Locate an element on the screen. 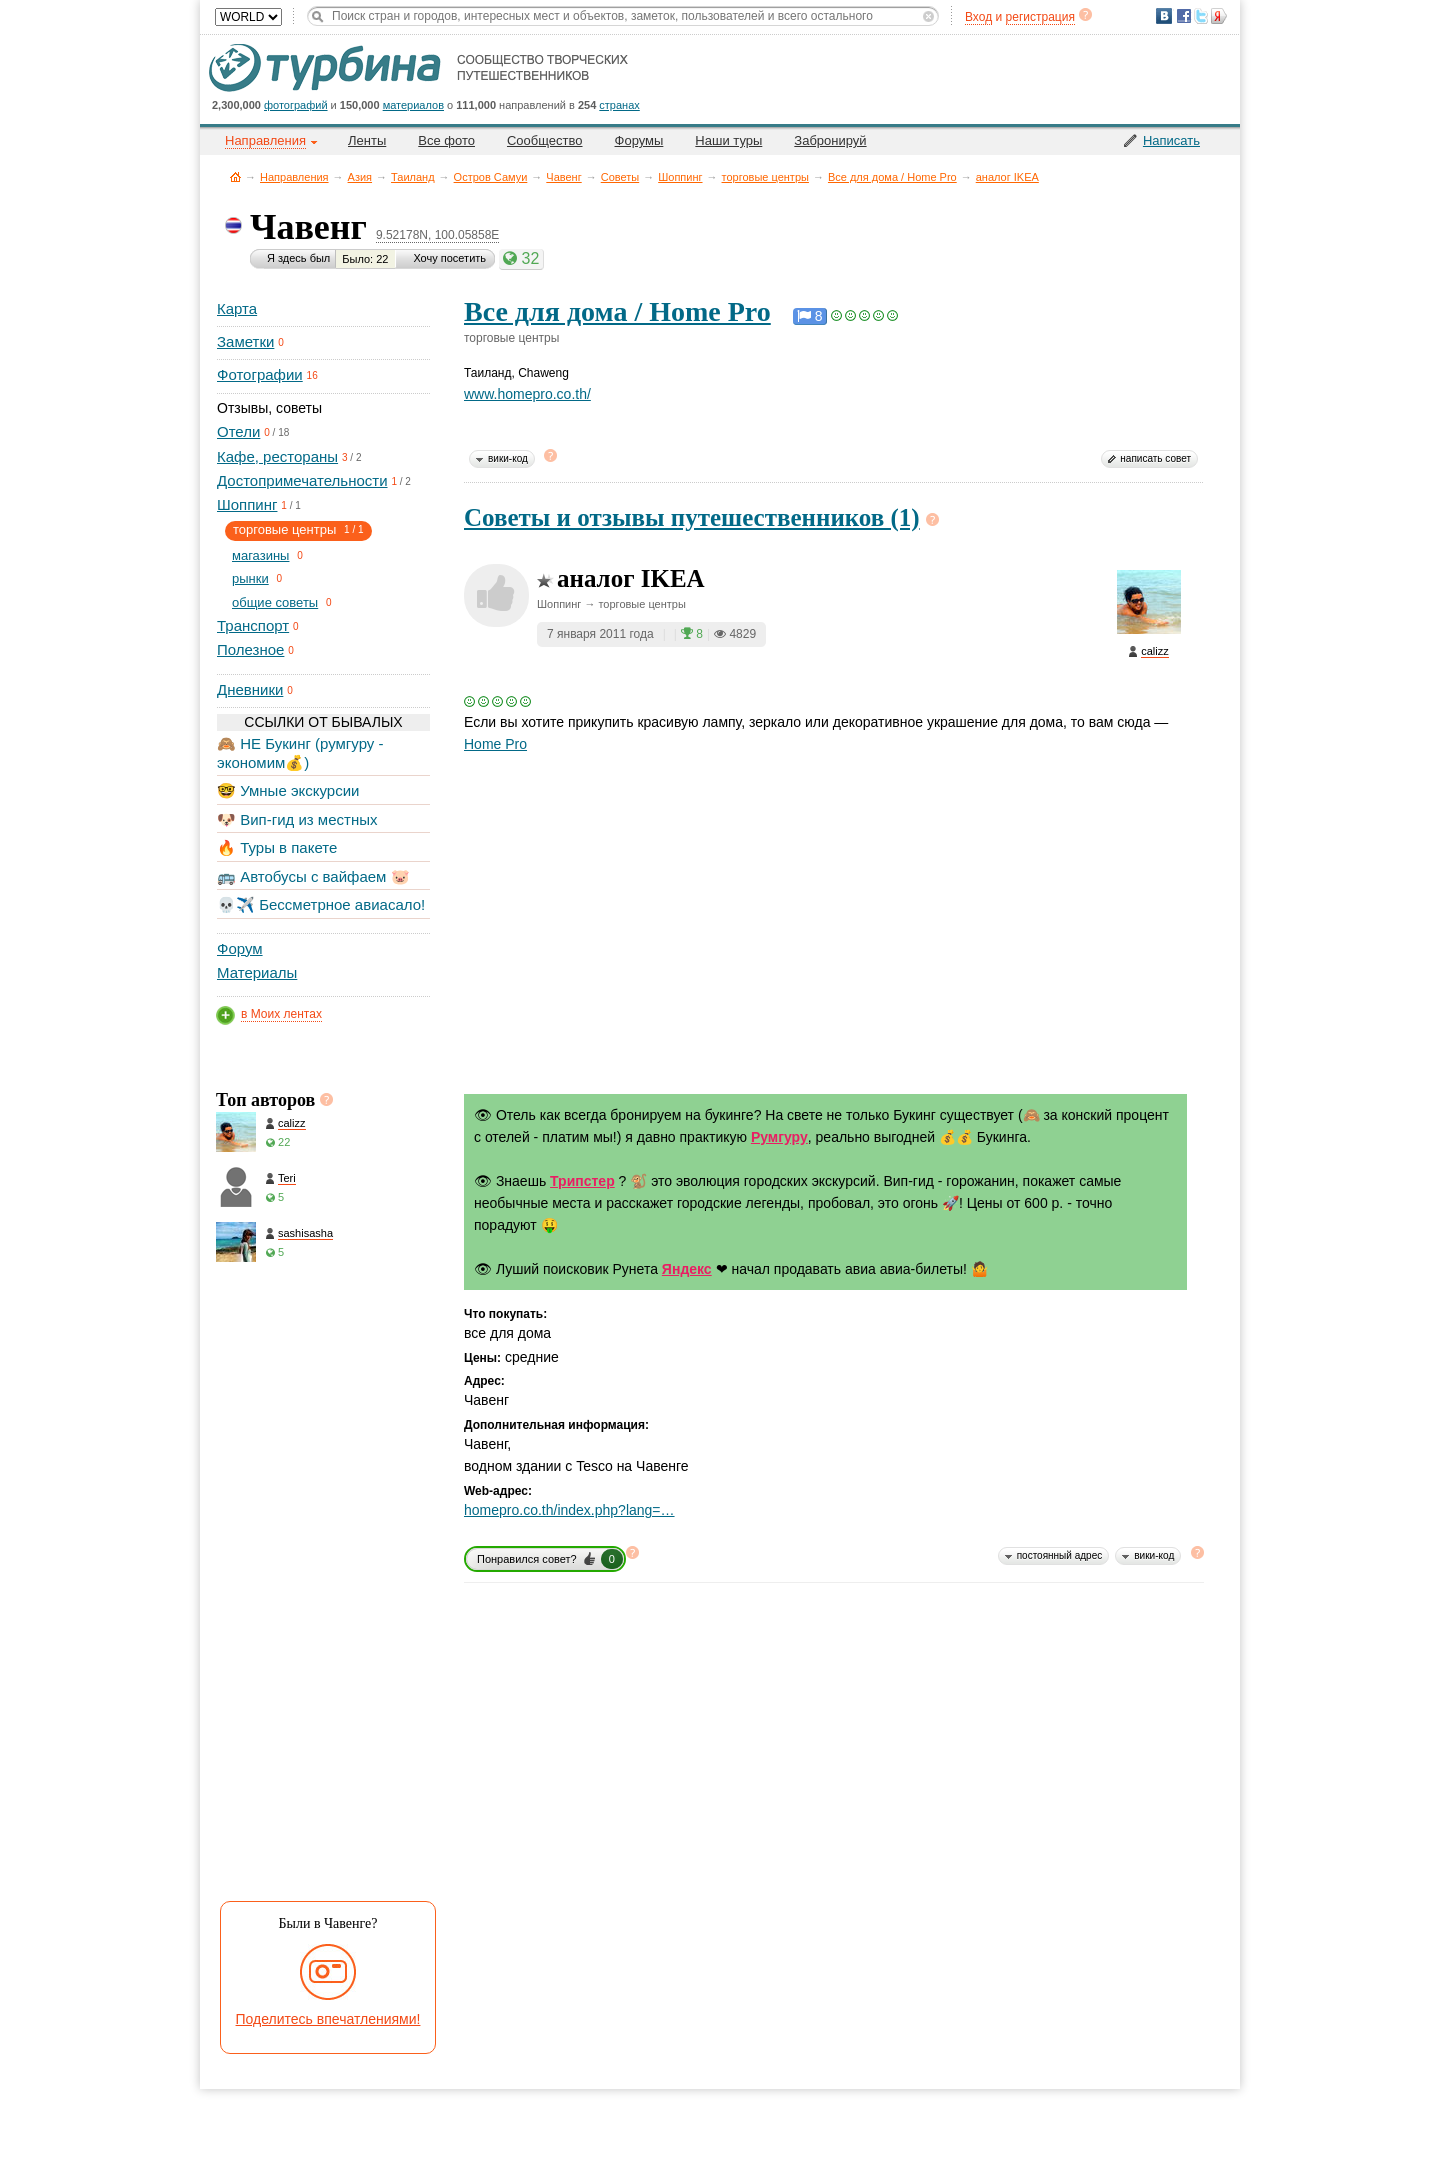  фотографий is located at coordinates (296, 105).